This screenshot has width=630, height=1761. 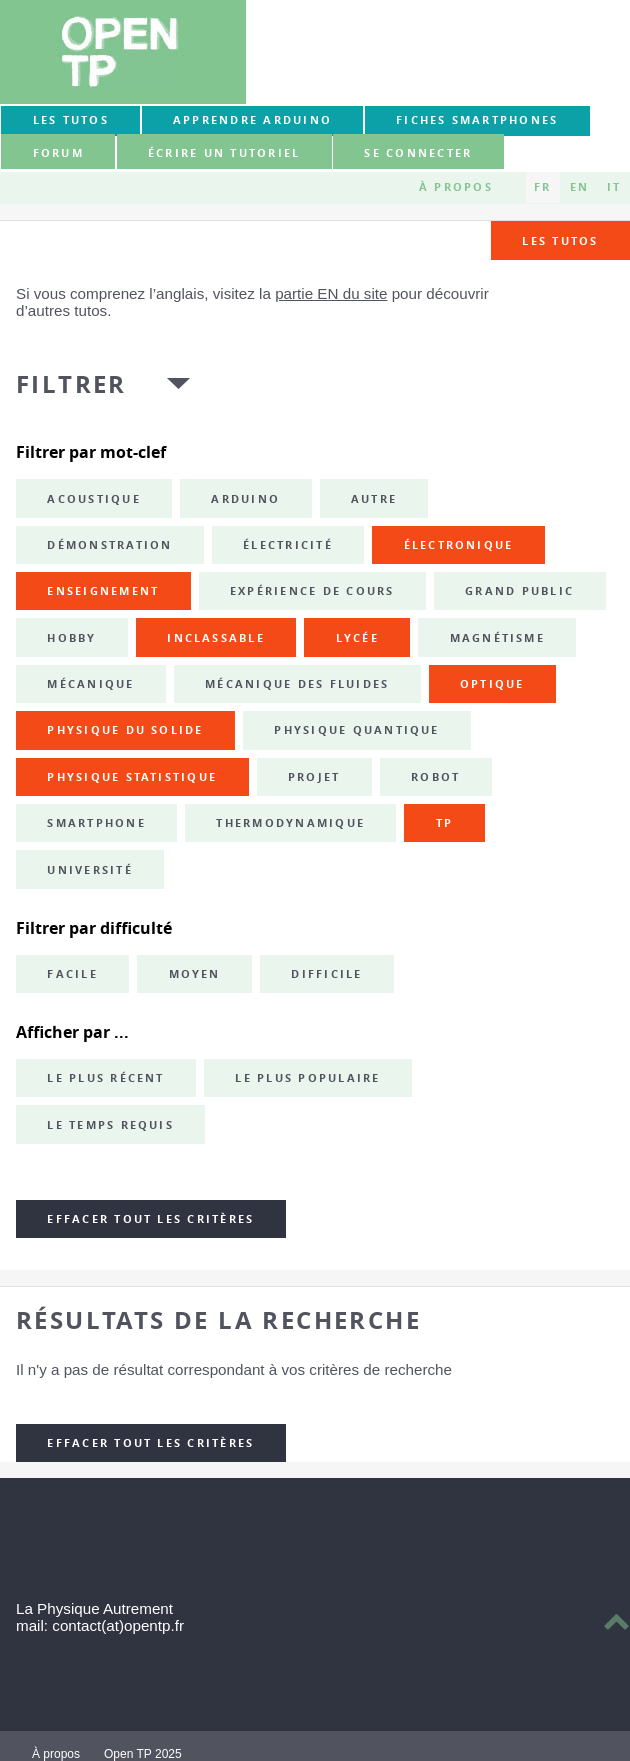 What do you see at coordinates (125, 730) in the screenshot?
I see `physique du solide` at bounding box center [125, 730].